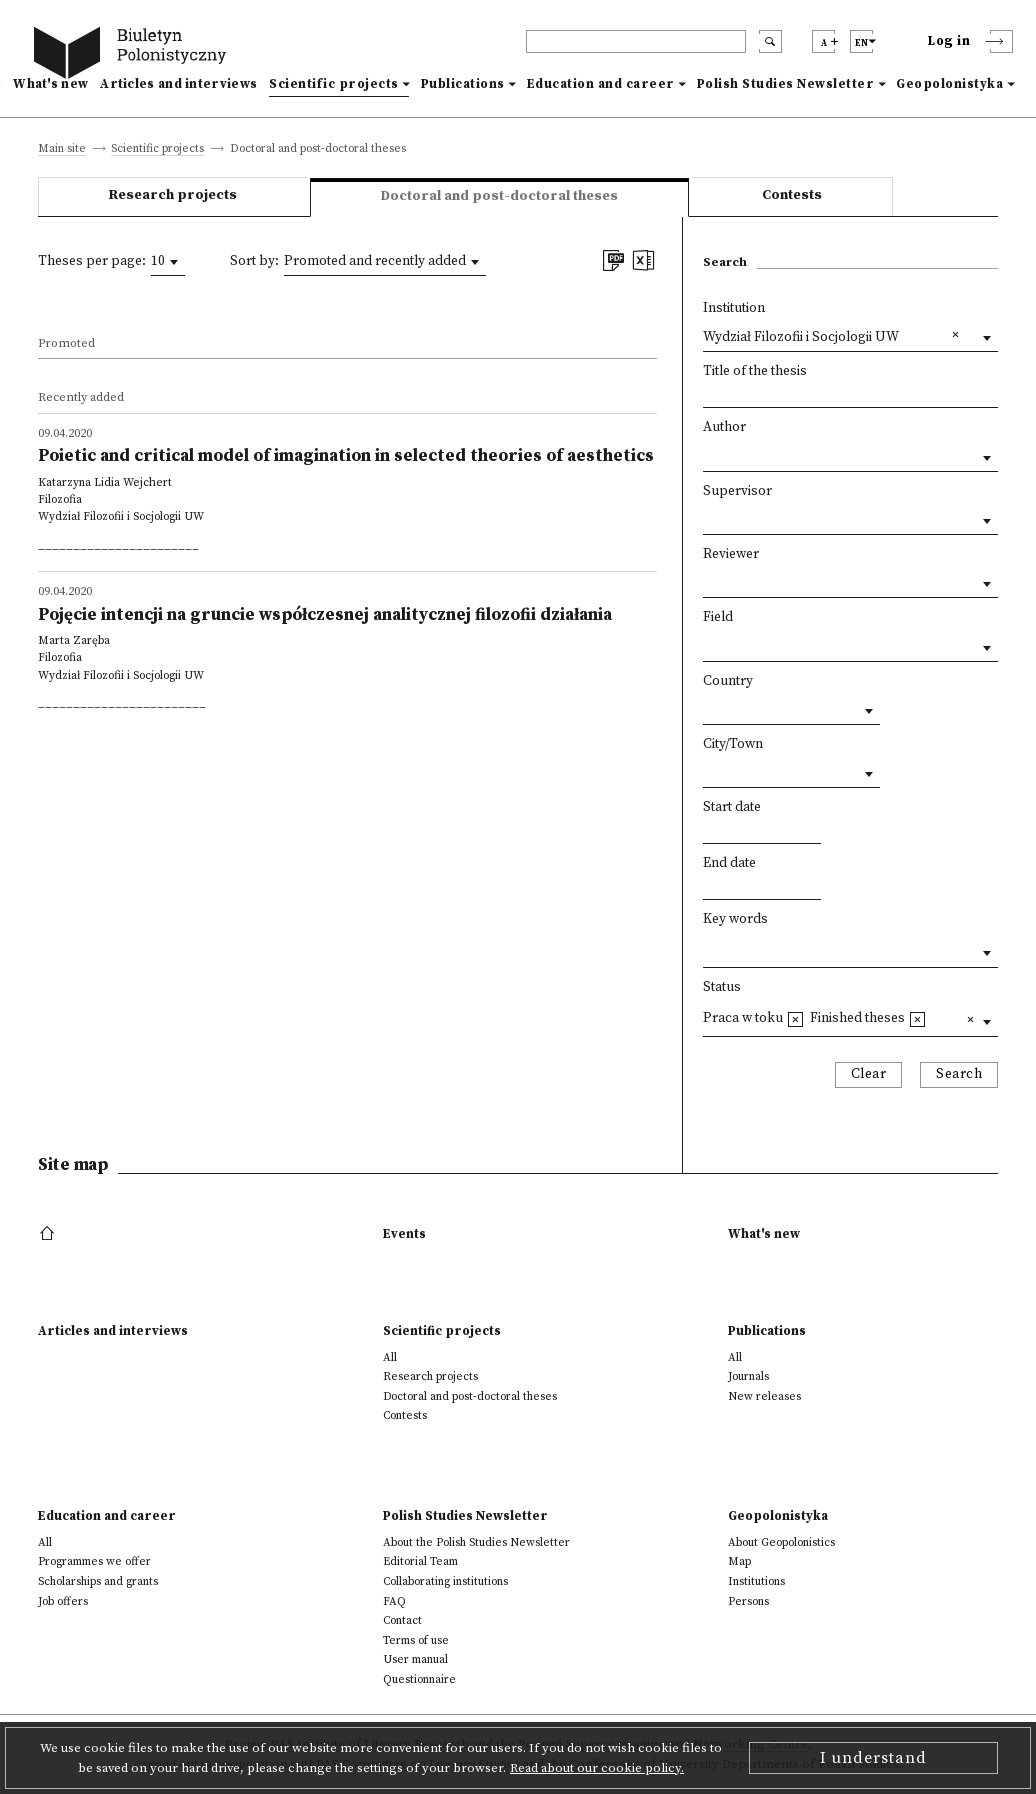 The image size is (1036, 1794). Describe the element at coordinates (786, 84) in the screenshot. I see `Polish Studies Newsletter` at that location.